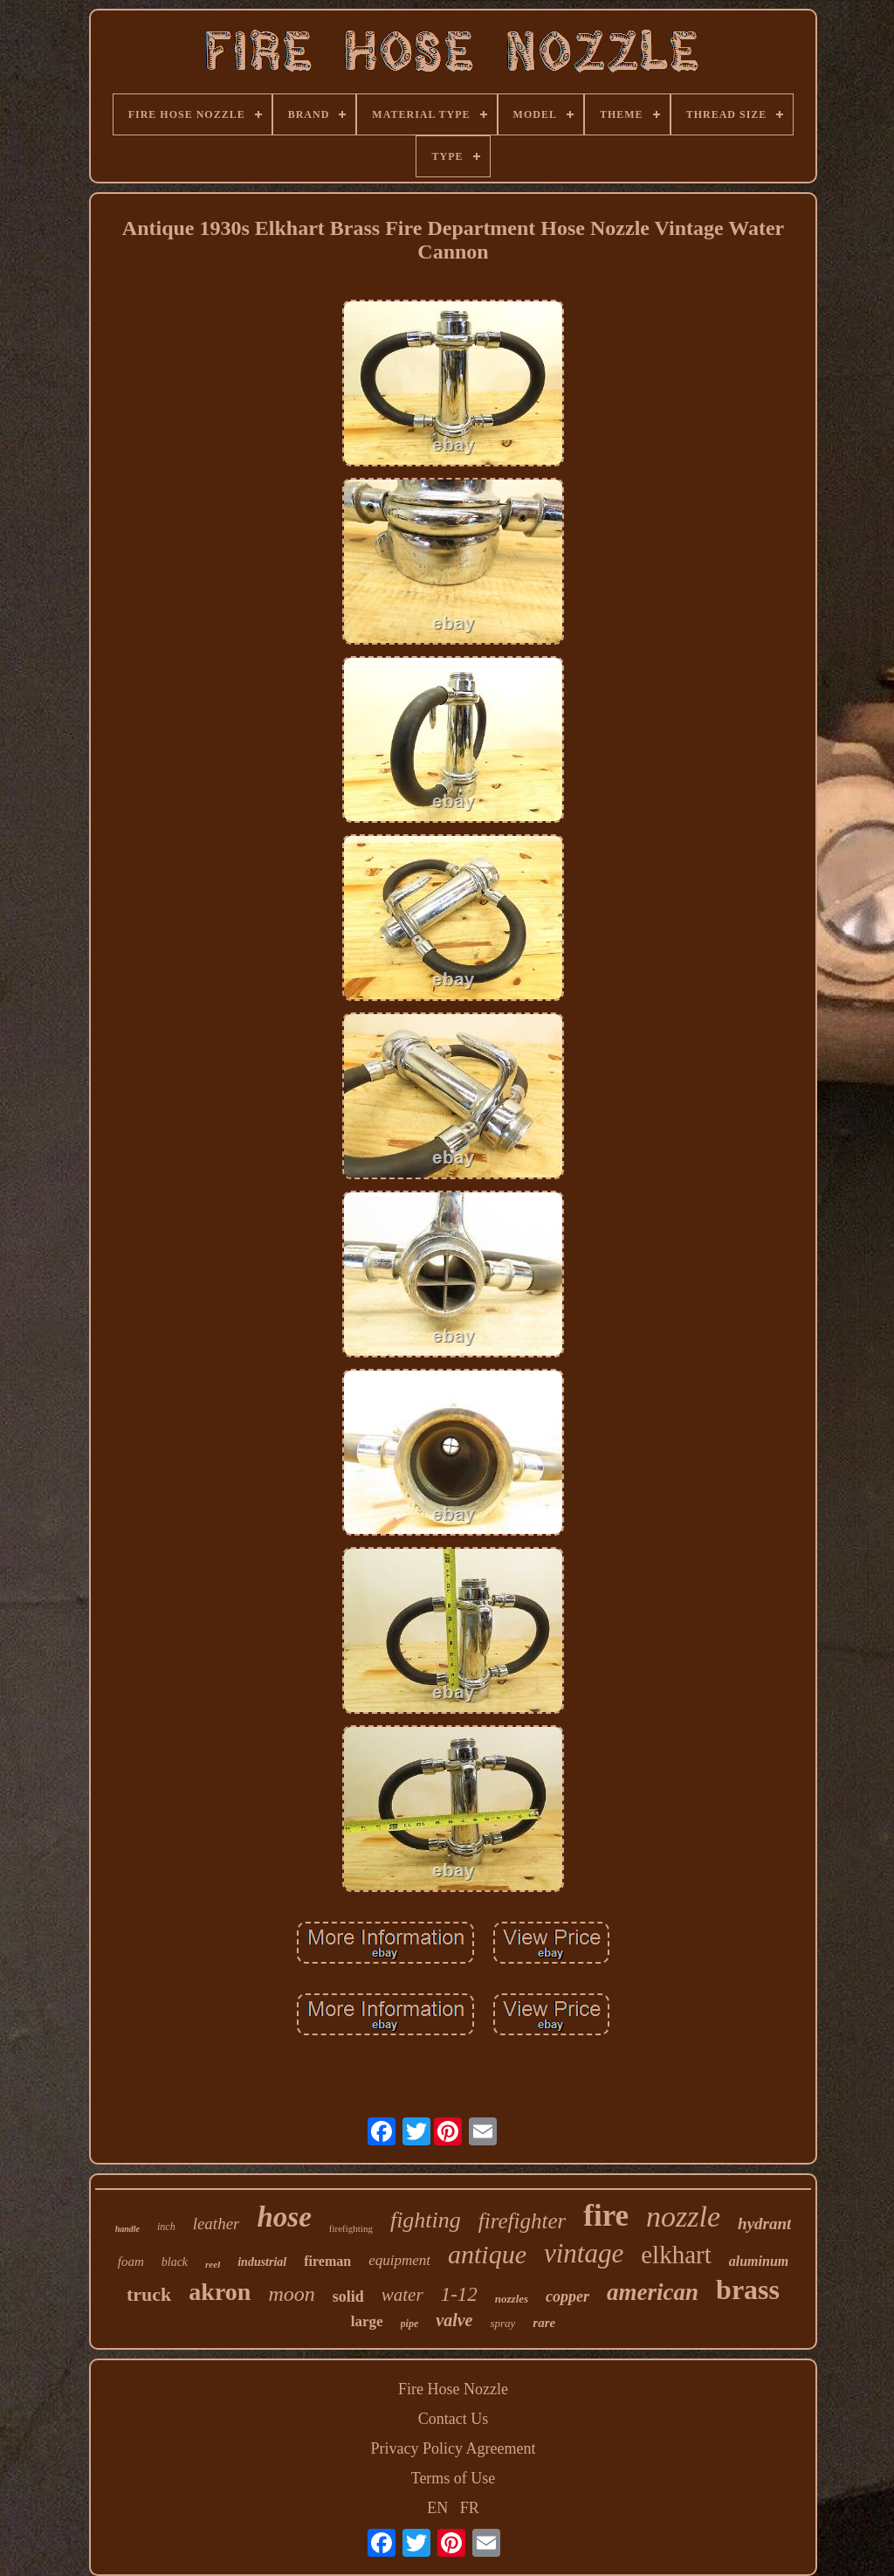 The image size is (894, 2576). Describe the element at coordinates (131, 2262) in the screenshot. I see `foam` at that location.